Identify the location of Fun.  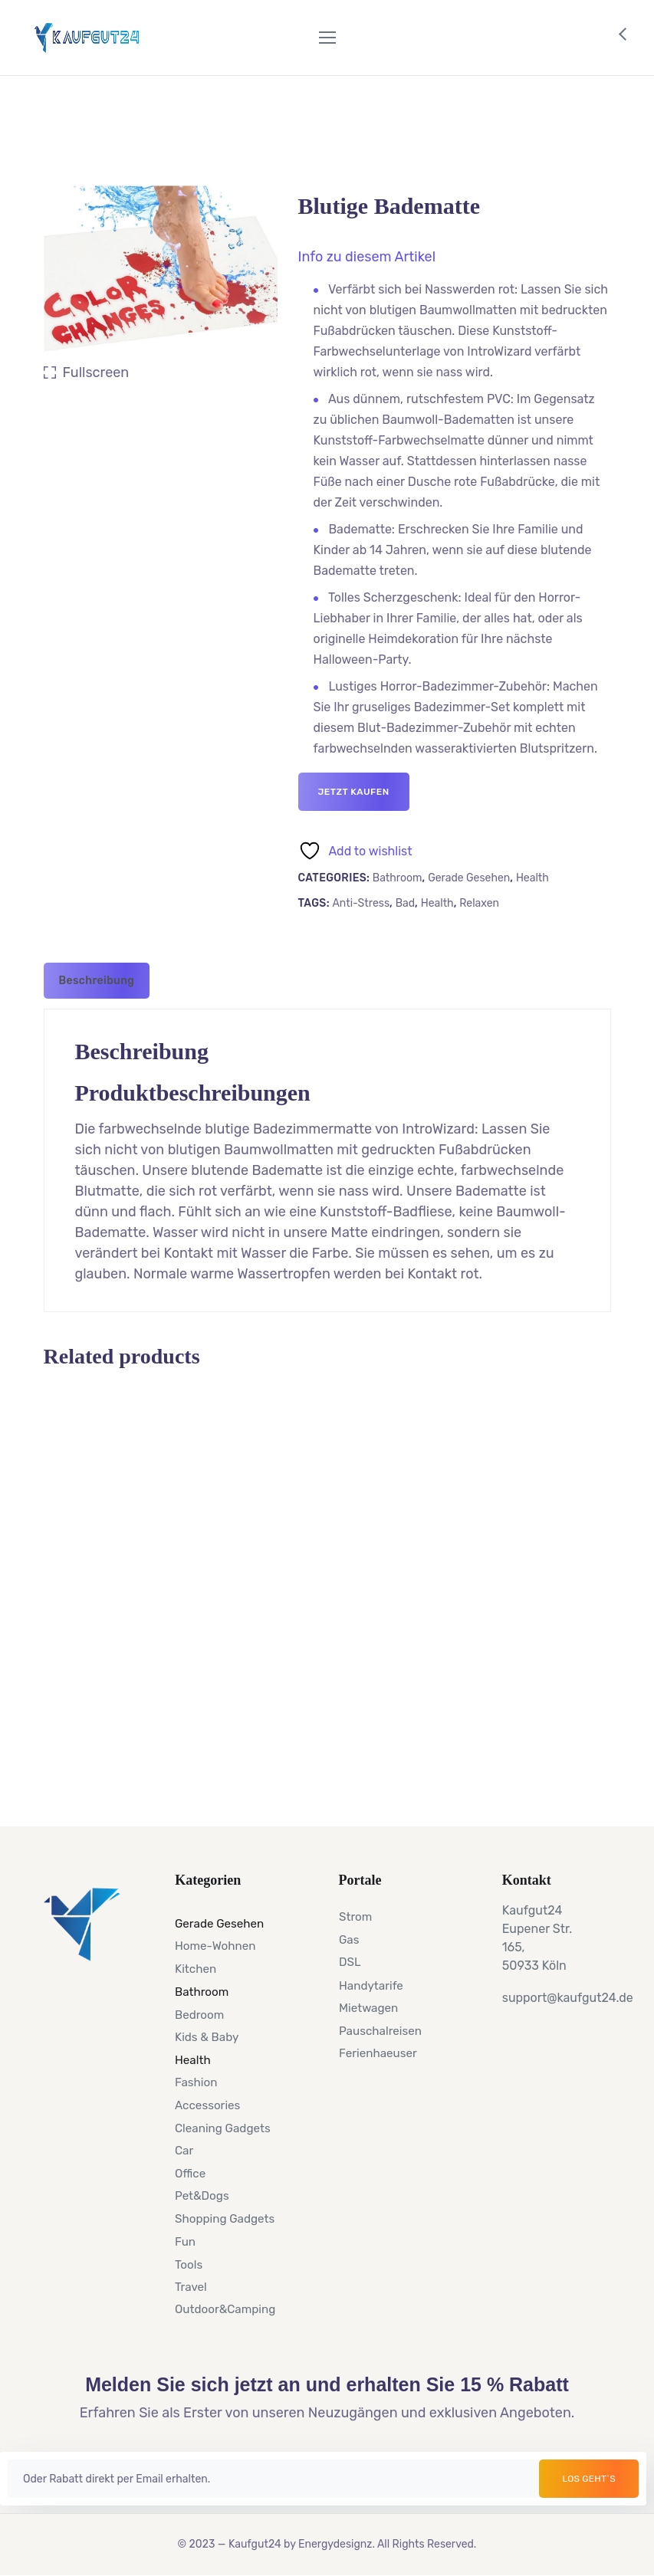
(185, 2241).